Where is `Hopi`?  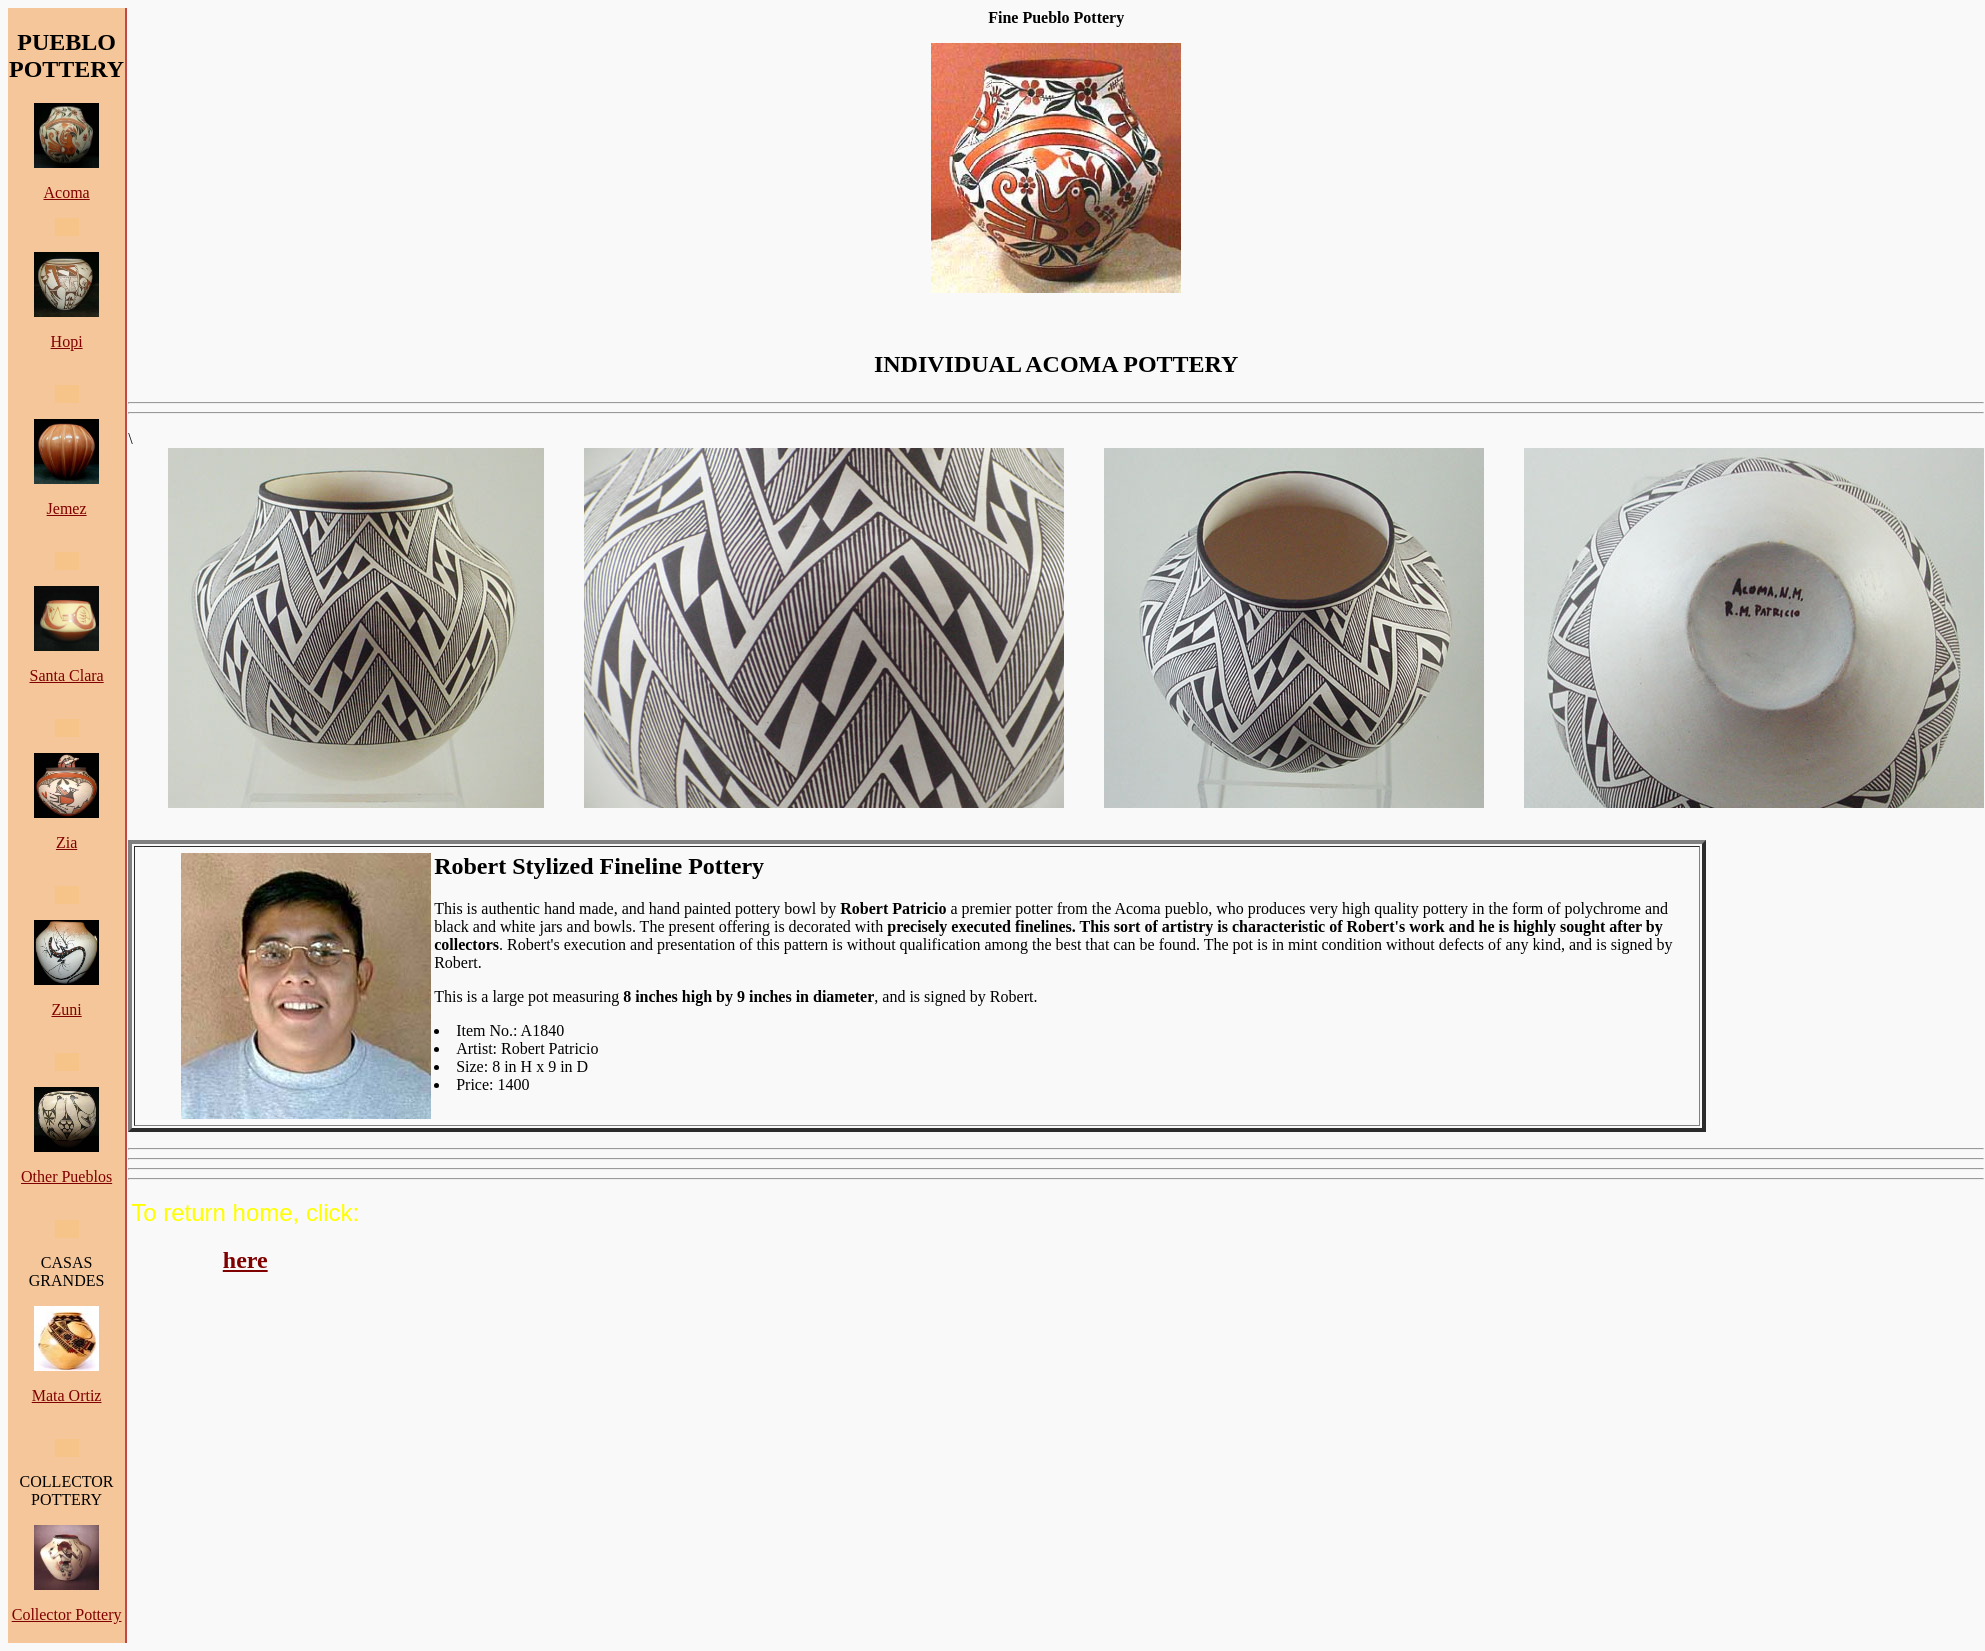 Hopi is located at coordinates (67, 341).